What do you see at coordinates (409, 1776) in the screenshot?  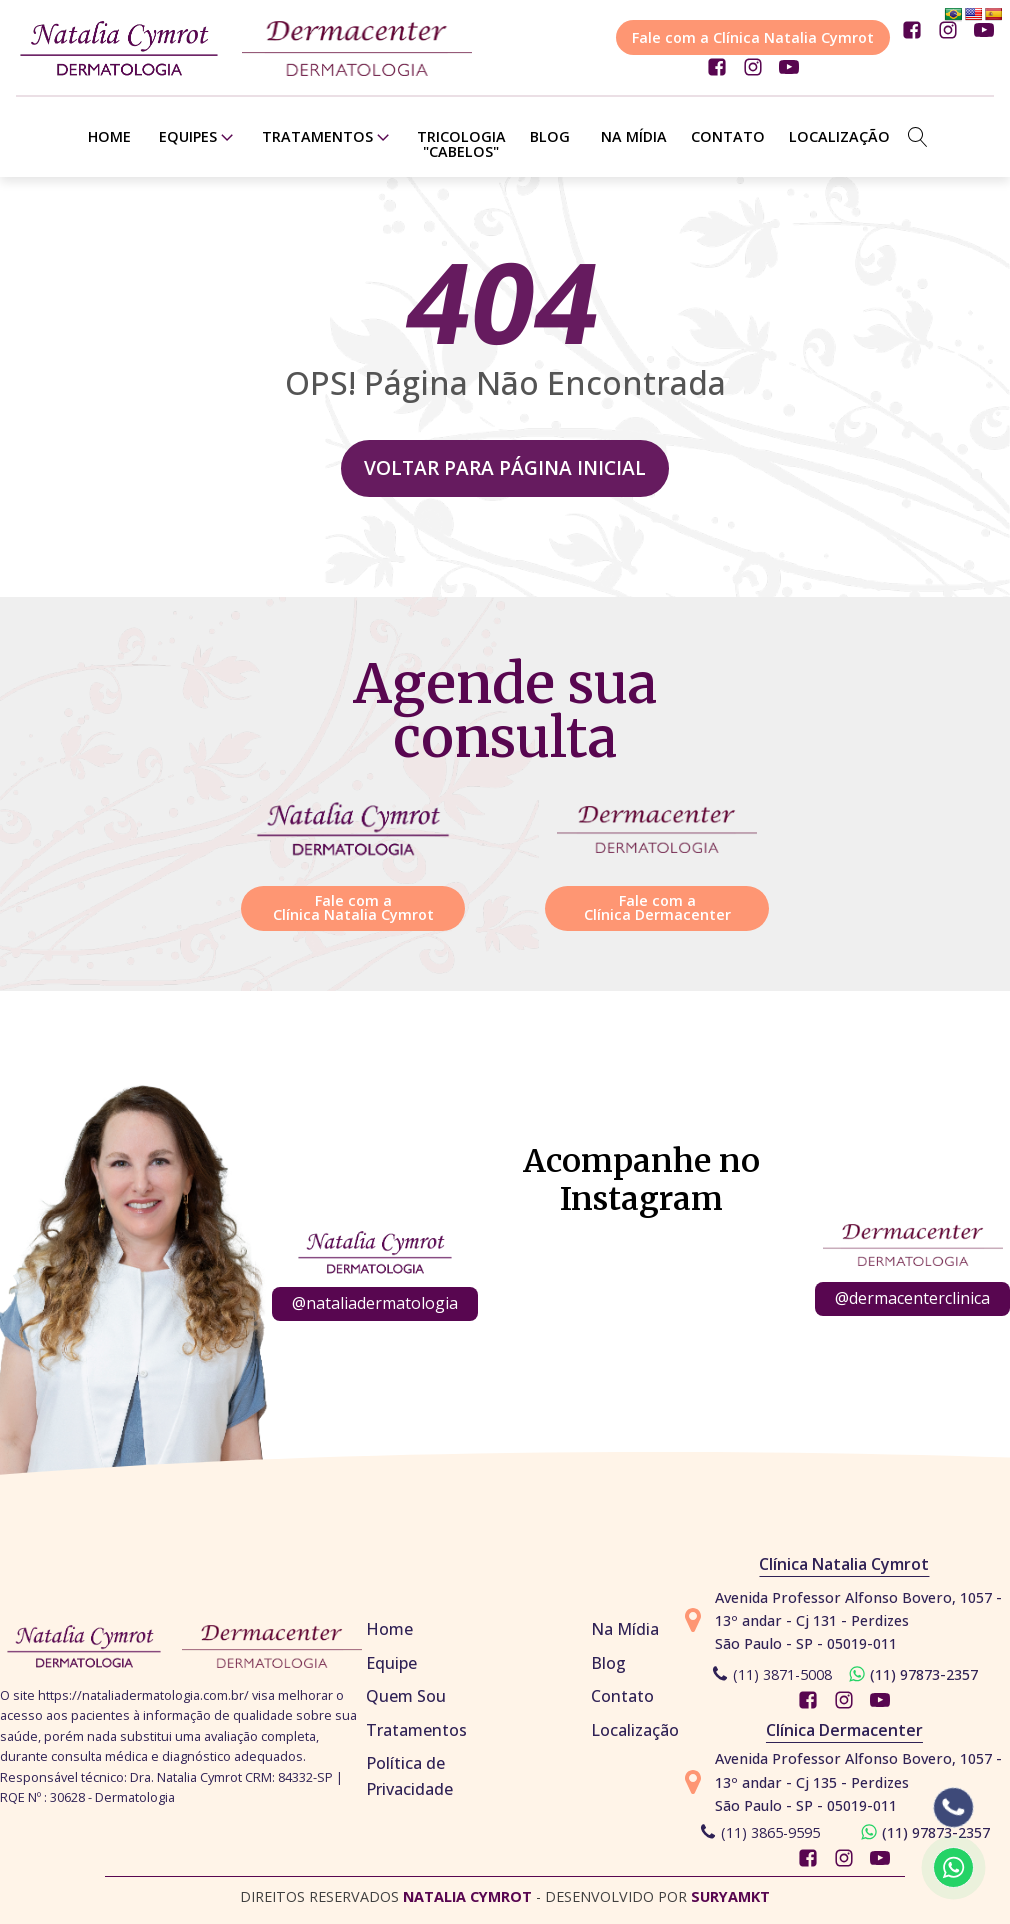 I see `Política de Privacidade` at bounding box center [409, 1776].